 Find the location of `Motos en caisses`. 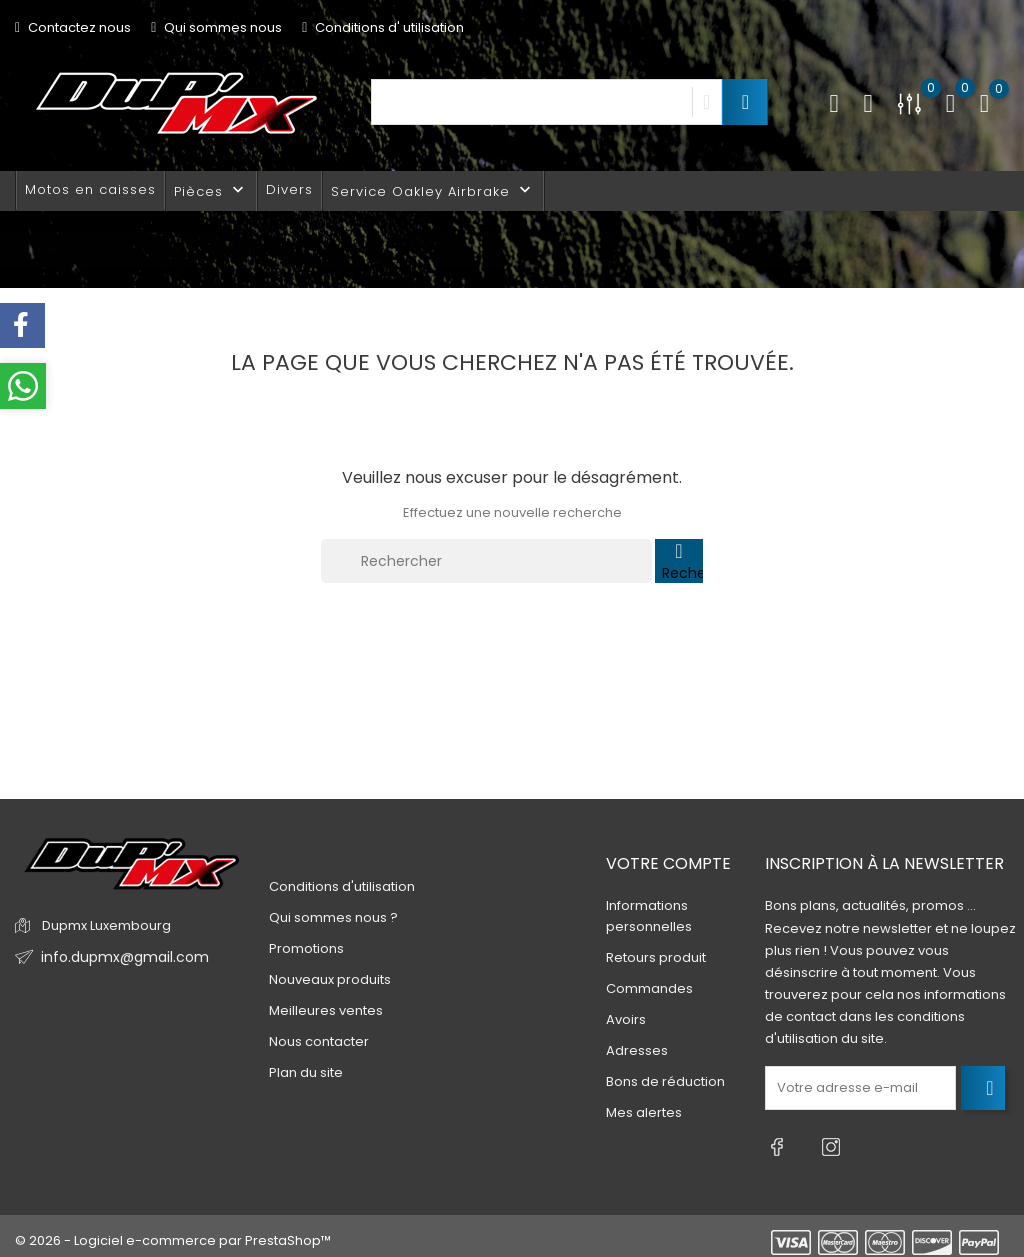

Motos en caisses is located at coordinates (90, 189).